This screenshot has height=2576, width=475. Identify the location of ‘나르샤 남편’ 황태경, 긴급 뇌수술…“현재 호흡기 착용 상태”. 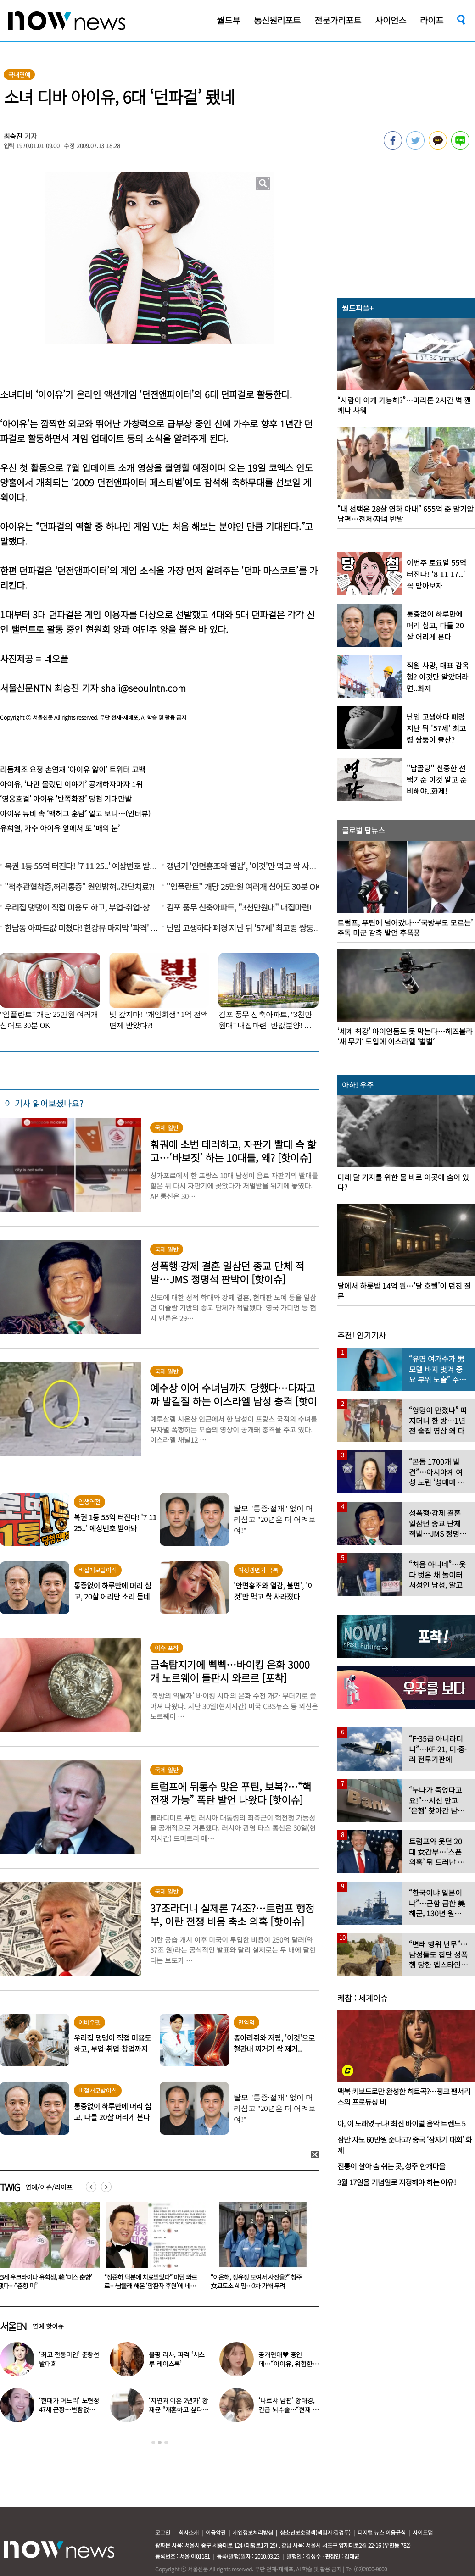
(288, 2409).